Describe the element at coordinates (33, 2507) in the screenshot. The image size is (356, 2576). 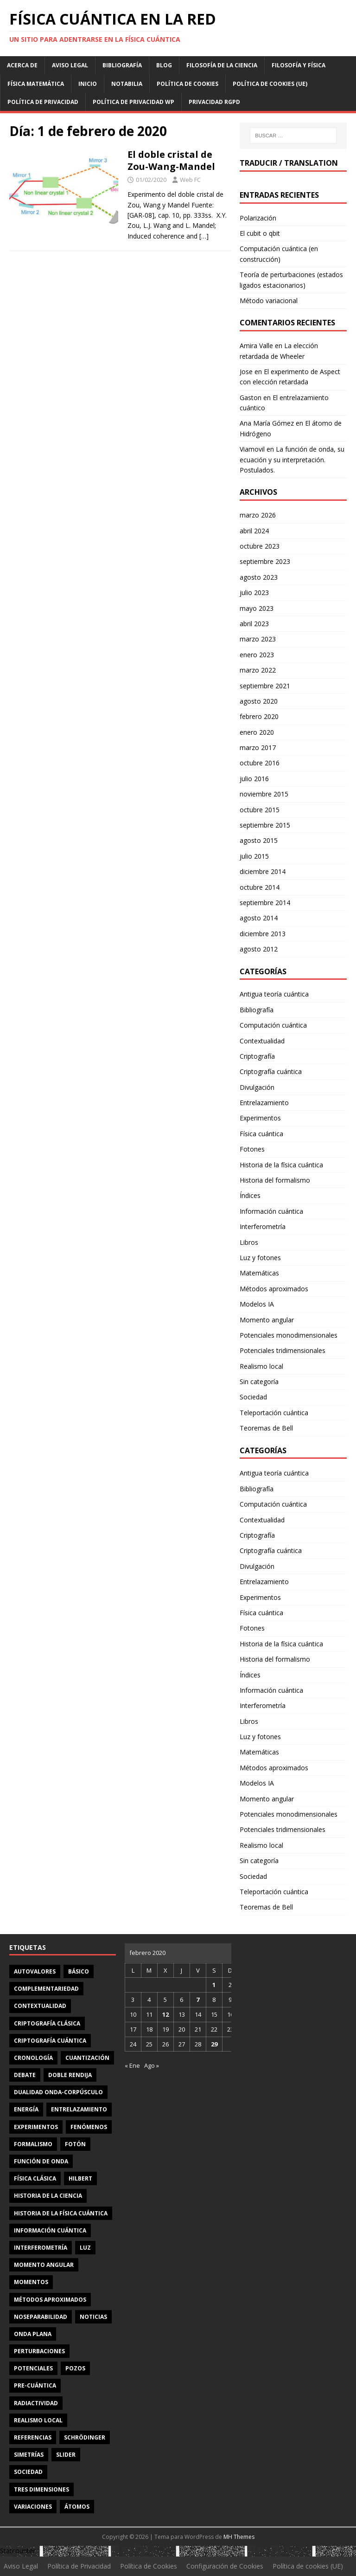
I see `variaciones` at that location.